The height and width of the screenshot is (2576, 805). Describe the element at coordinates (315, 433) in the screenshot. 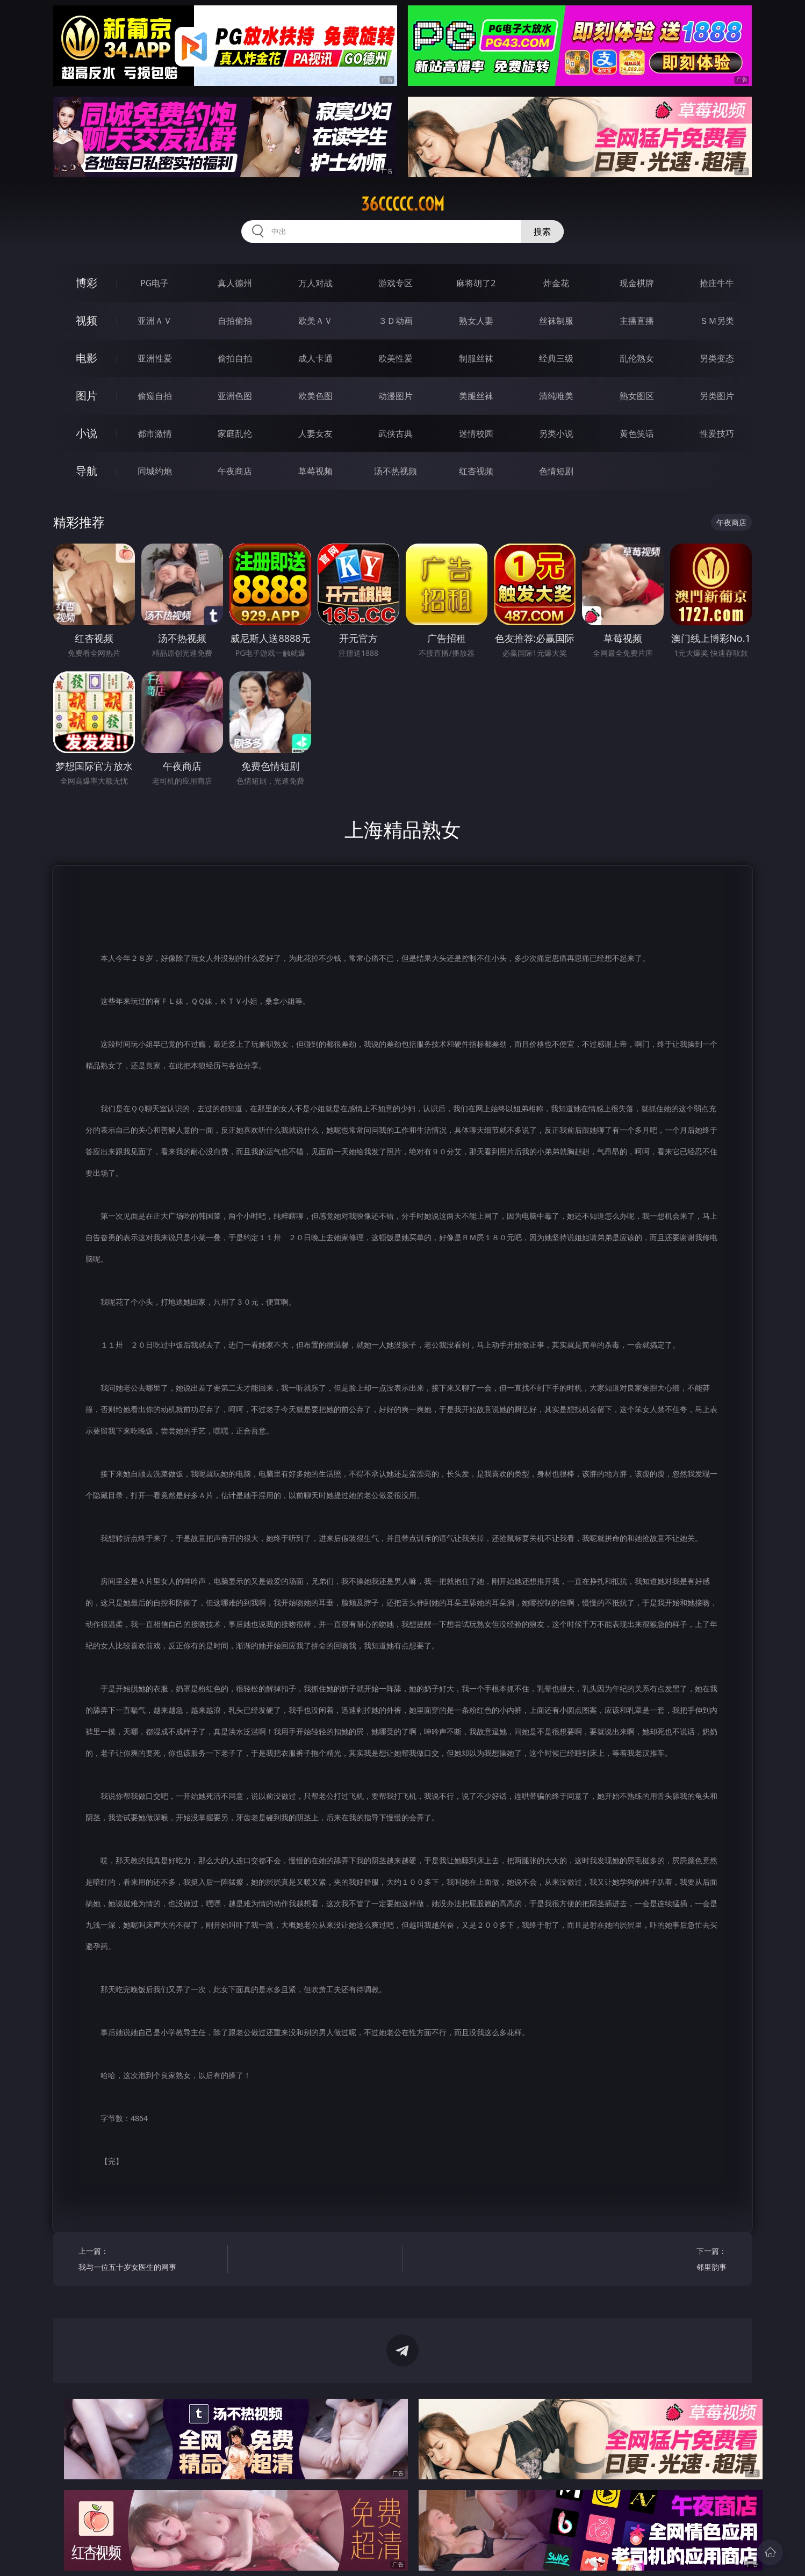

I see `人妻女友` at that location.